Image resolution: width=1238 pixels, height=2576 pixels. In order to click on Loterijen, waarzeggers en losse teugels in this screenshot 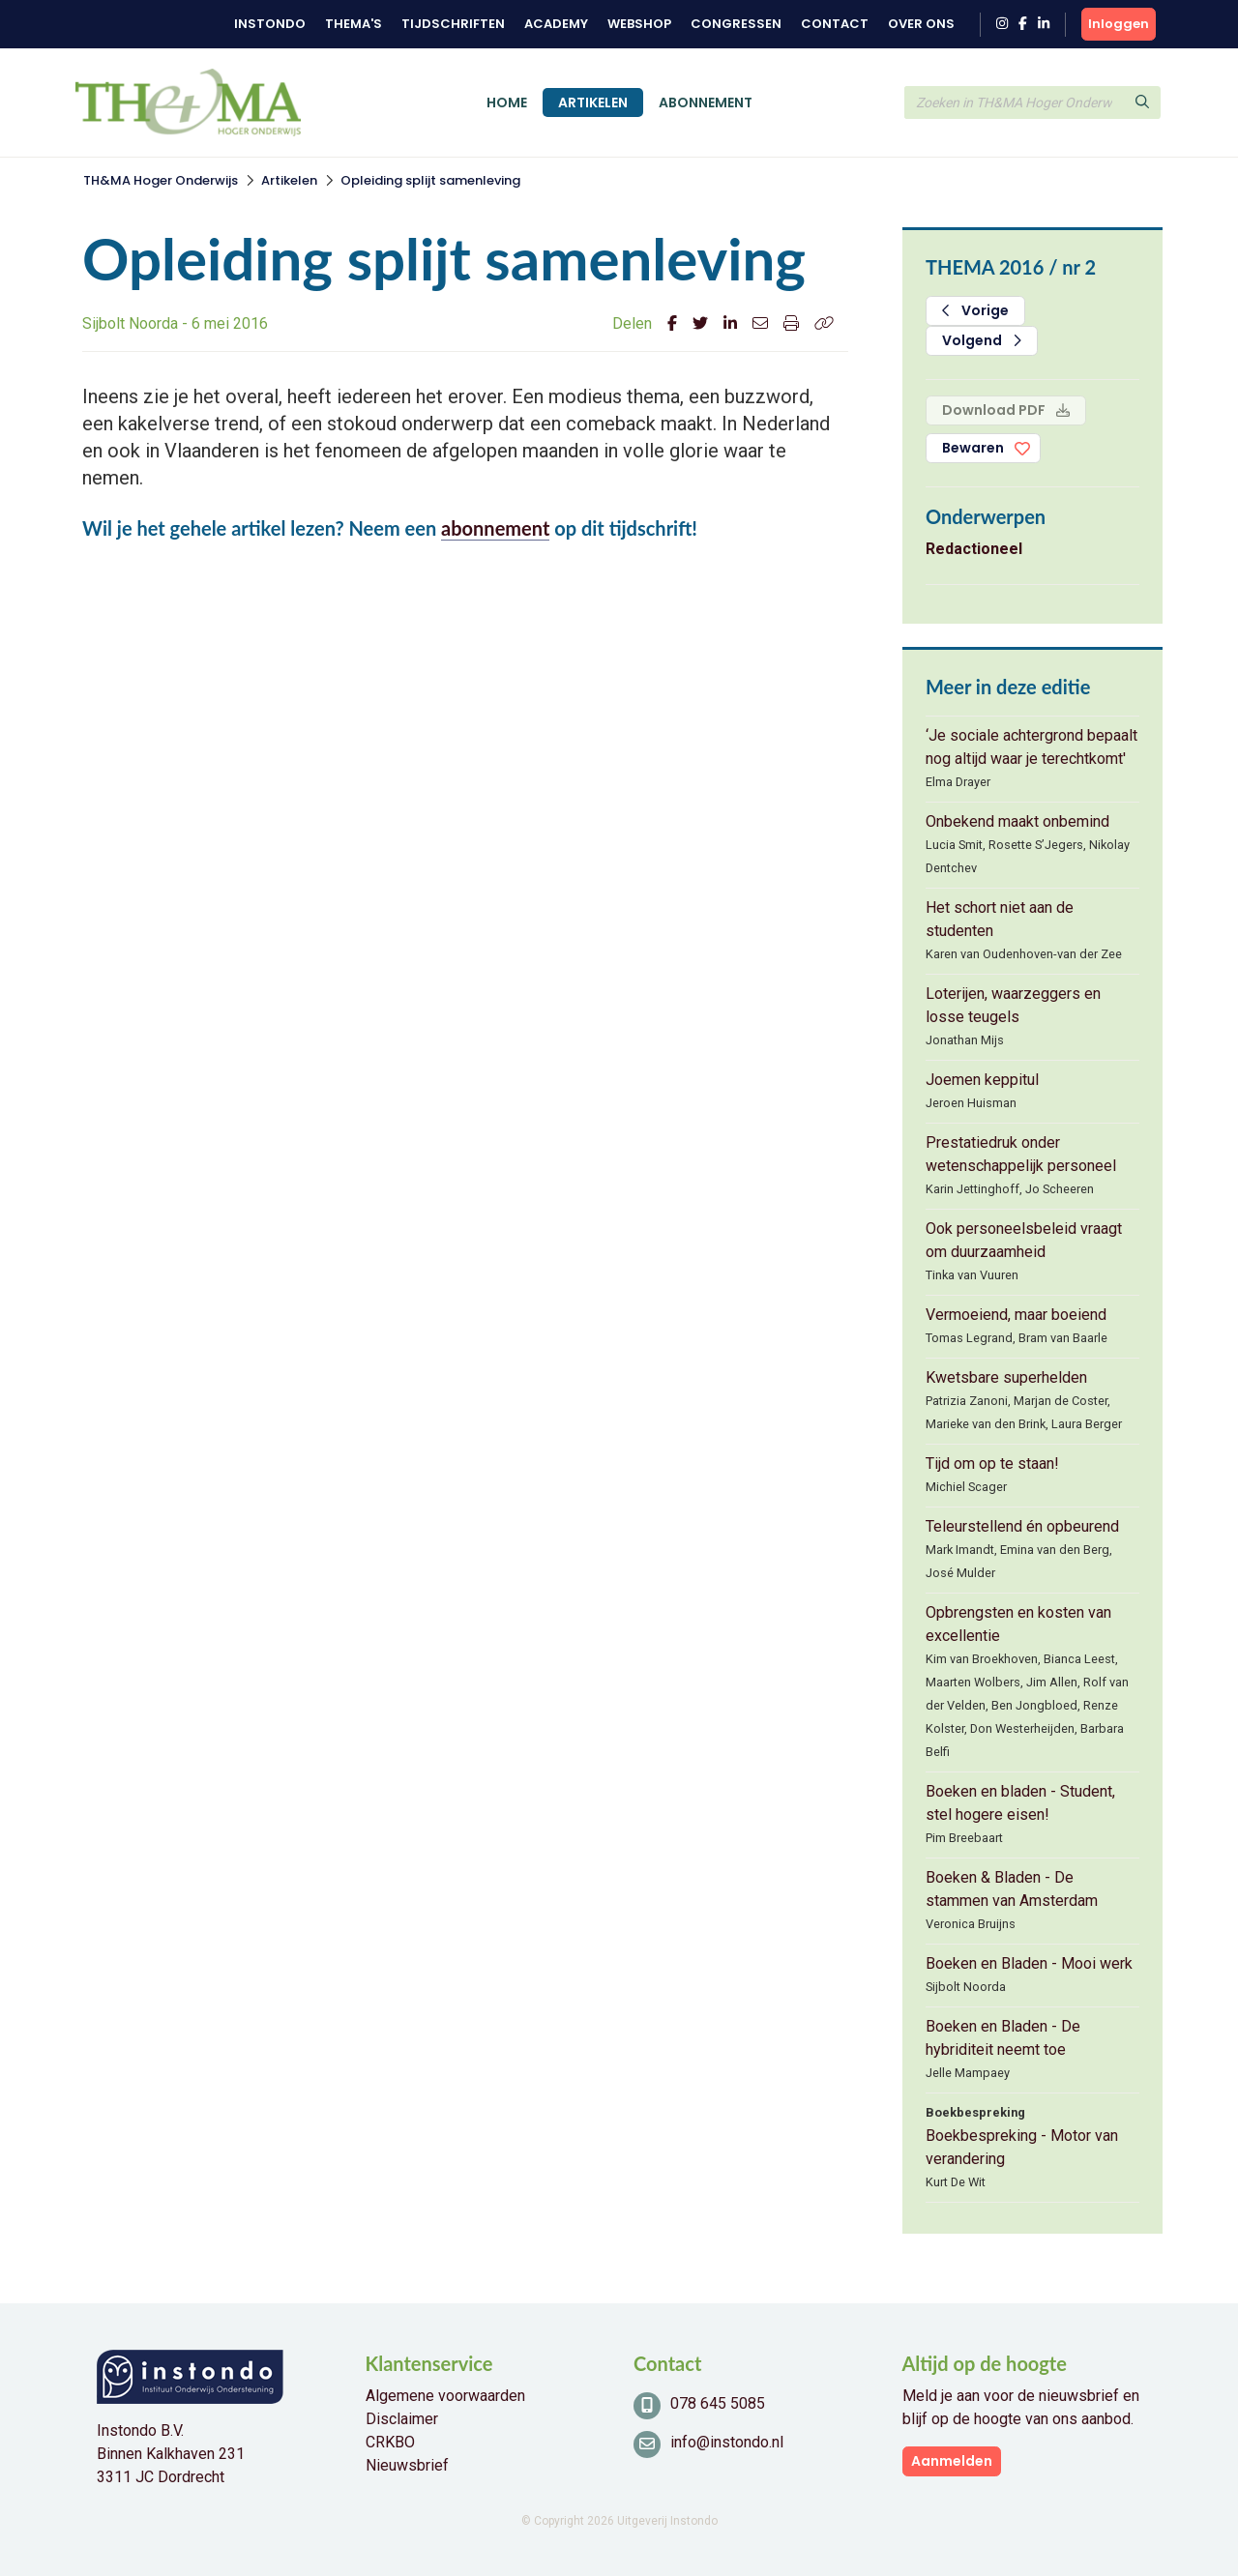, I will do `click(1013, 1005)`.